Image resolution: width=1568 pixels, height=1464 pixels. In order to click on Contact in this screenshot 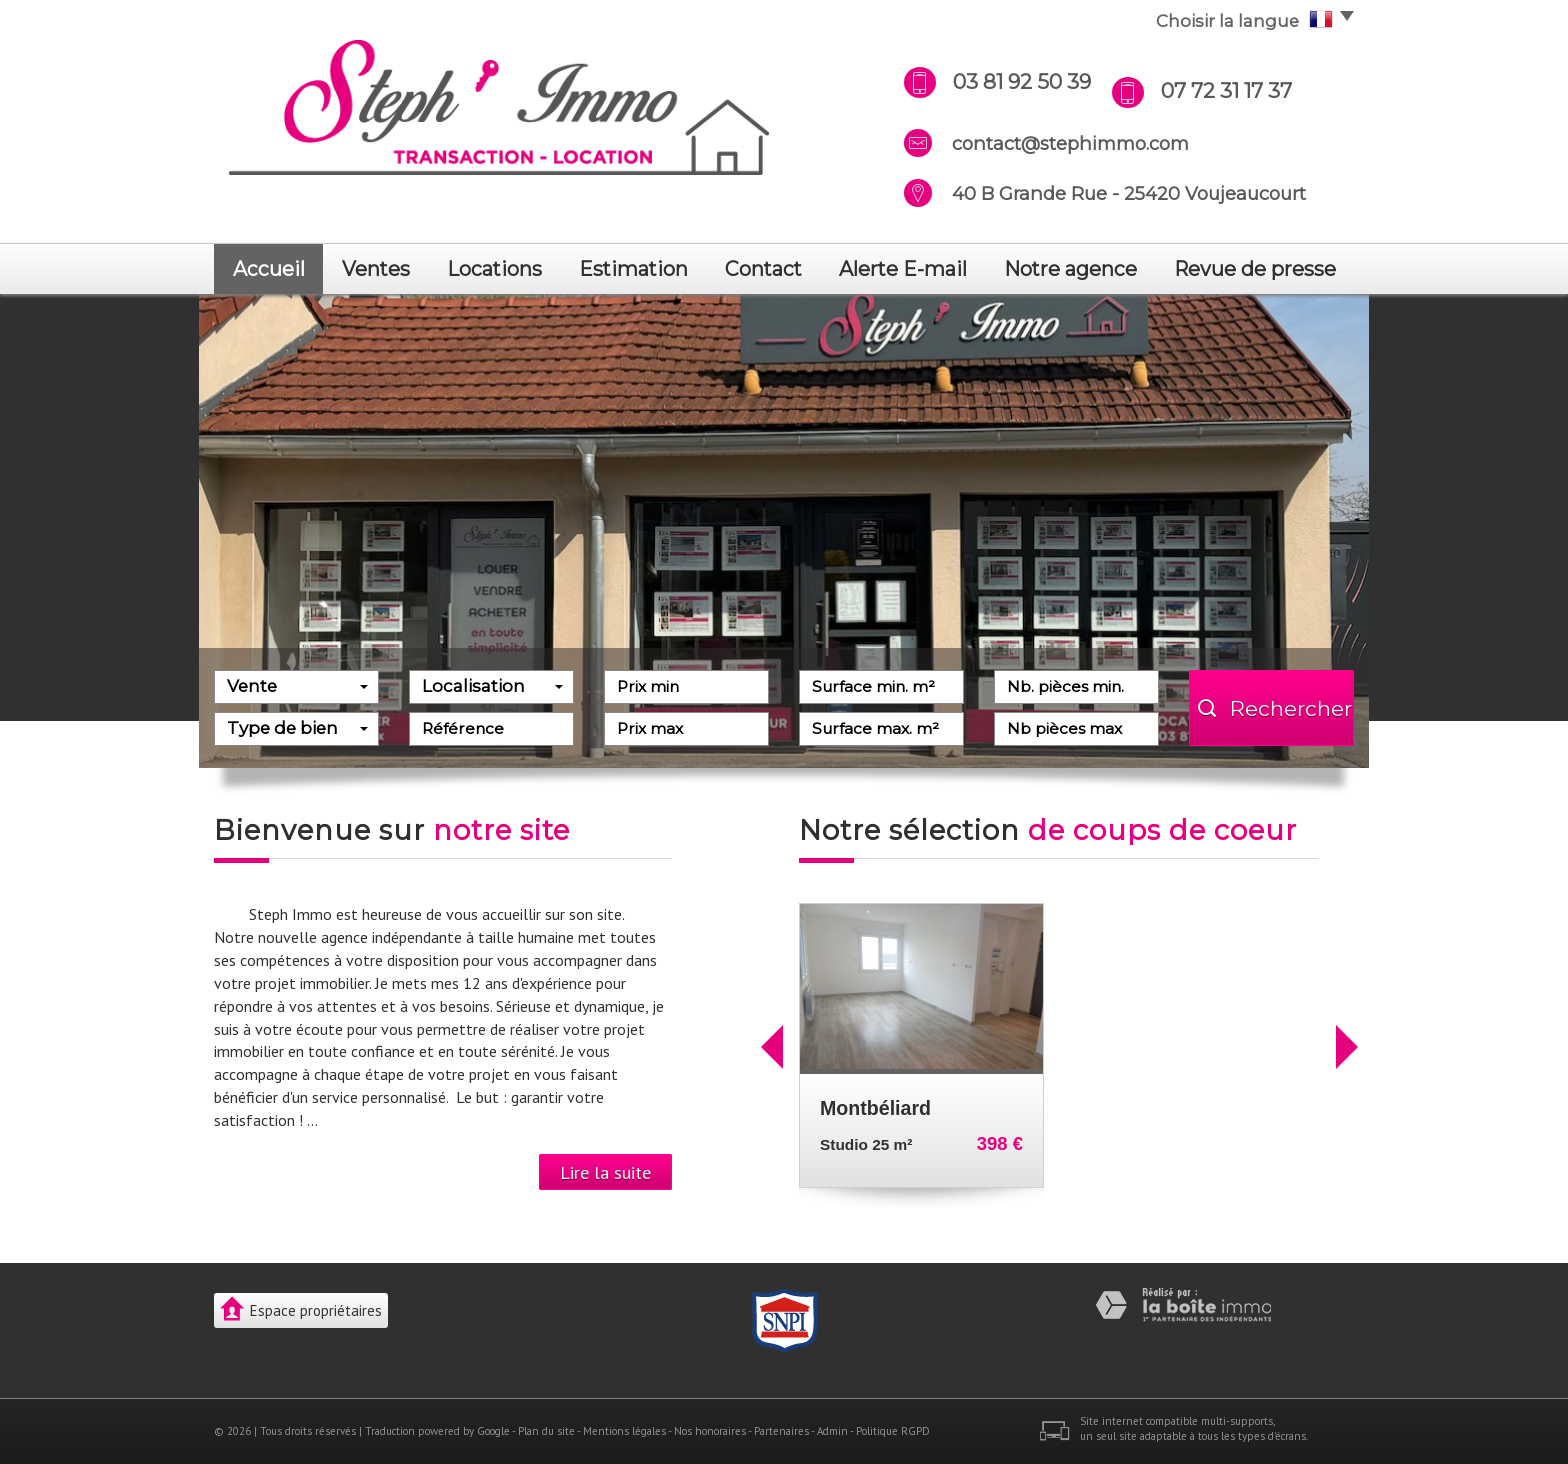, I will do `click(763, 269)`.